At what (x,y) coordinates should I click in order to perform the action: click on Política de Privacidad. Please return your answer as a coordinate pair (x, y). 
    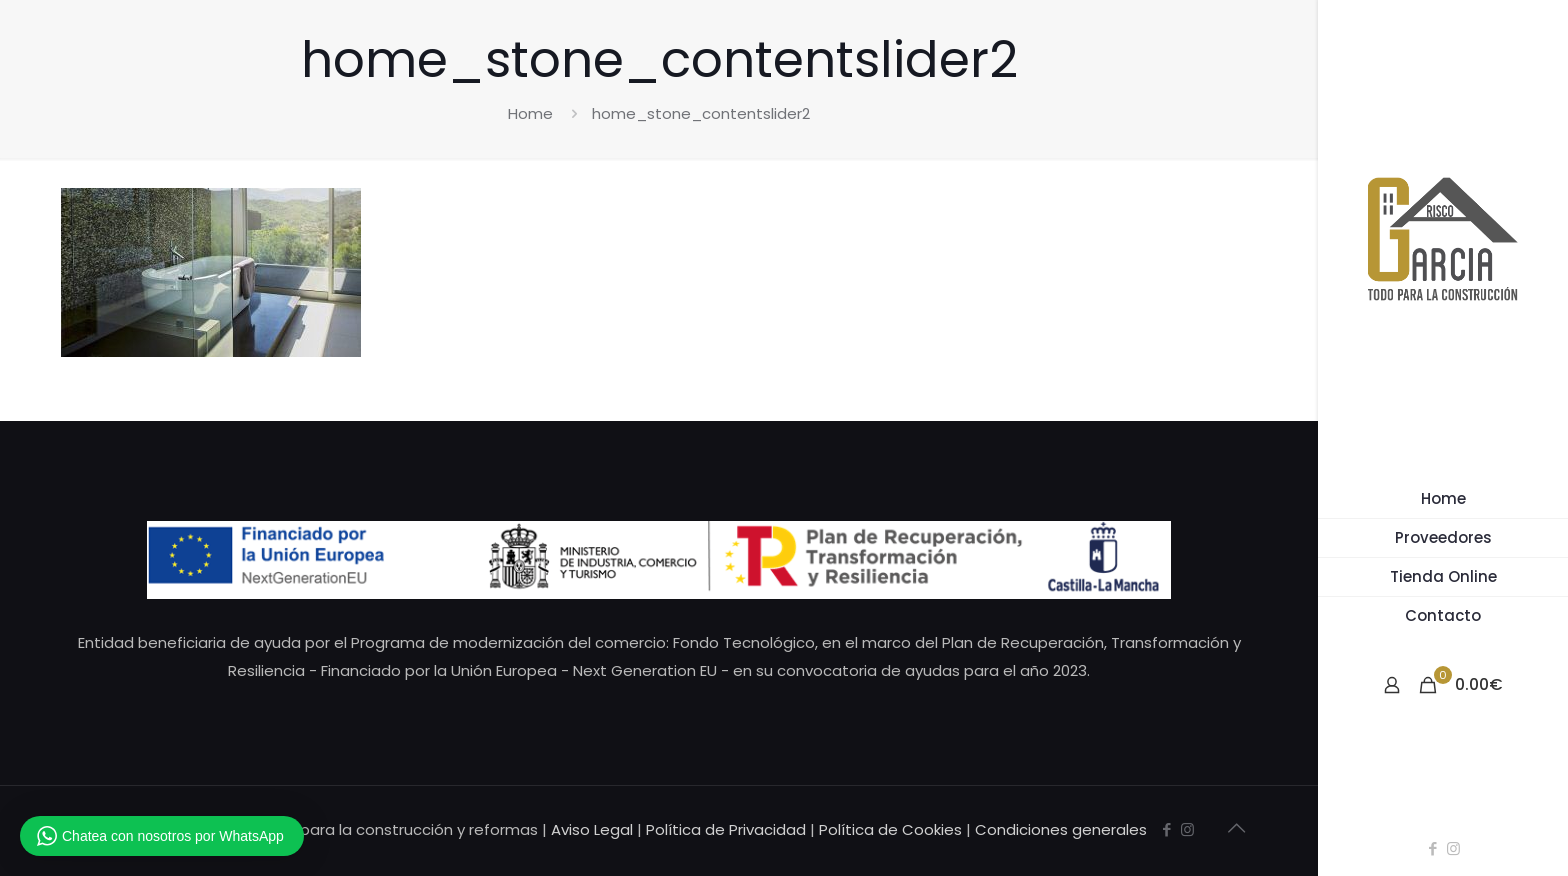
    Looking at the image, I should click on (726, 829).